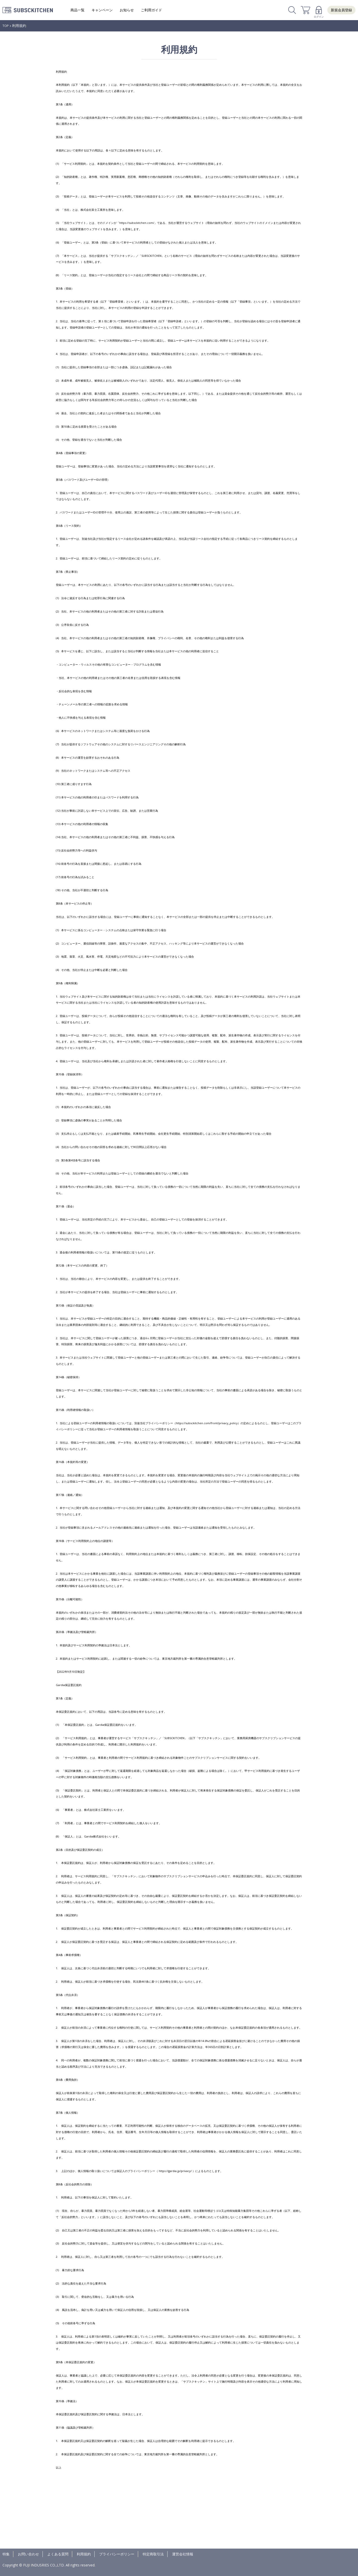  I want to click on お問い合わせ, so click(28, 2553).